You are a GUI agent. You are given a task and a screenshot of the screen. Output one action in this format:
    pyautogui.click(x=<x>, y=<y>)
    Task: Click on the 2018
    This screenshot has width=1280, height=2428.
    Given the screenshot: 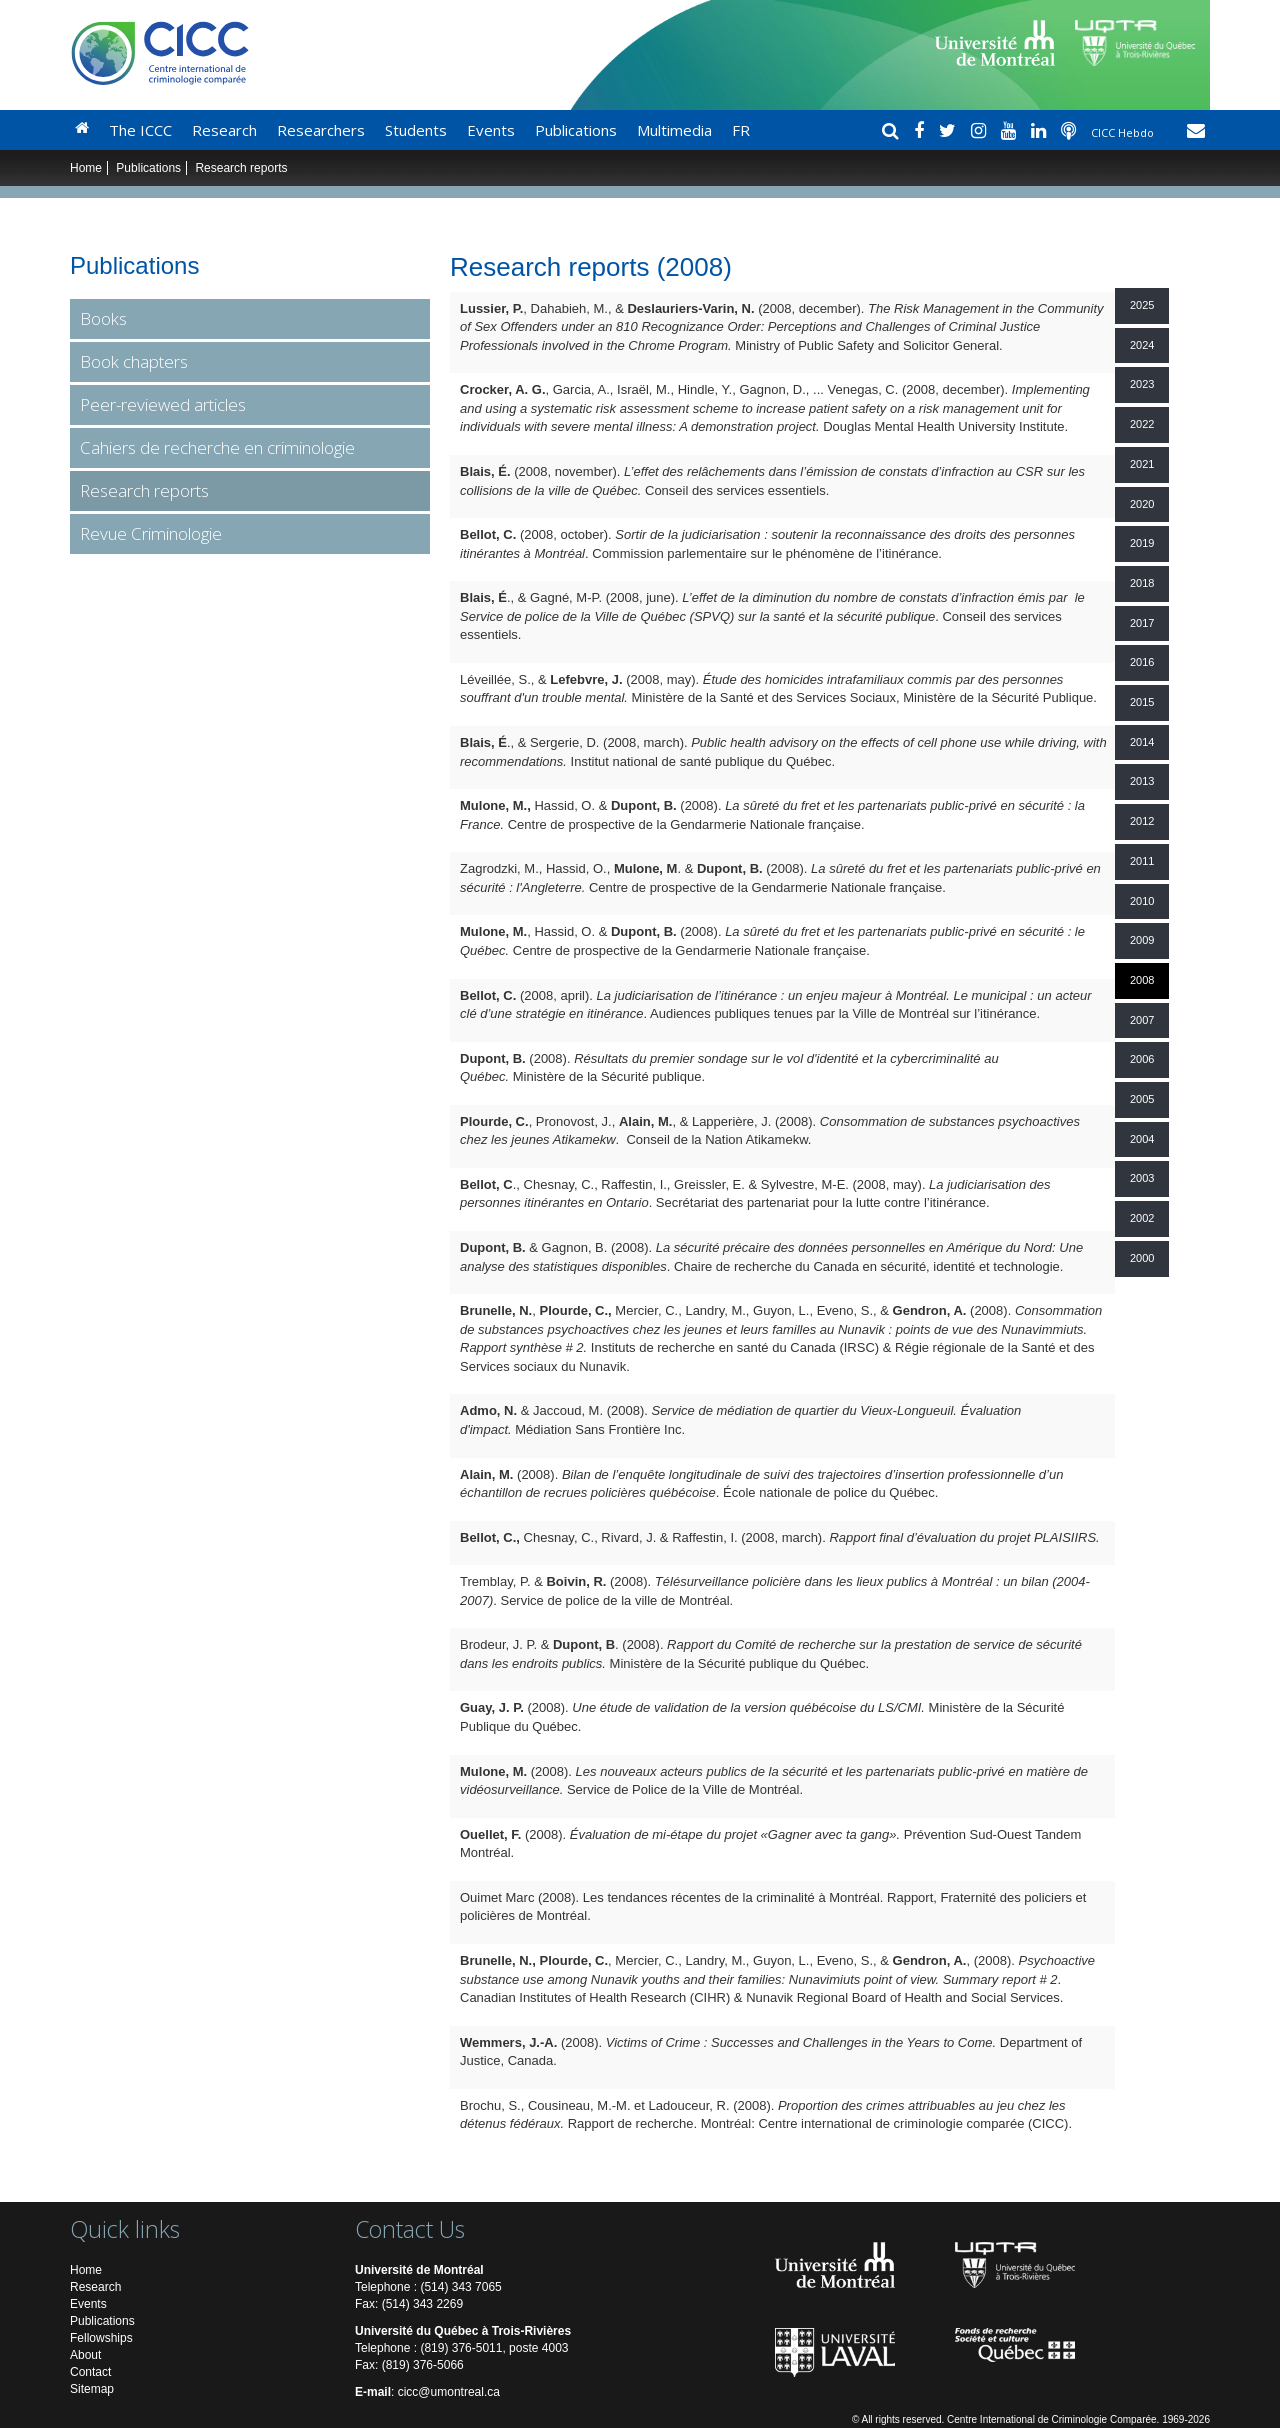 What is the action you would take?
    pyautogui.click(x=1142, y=583)
    